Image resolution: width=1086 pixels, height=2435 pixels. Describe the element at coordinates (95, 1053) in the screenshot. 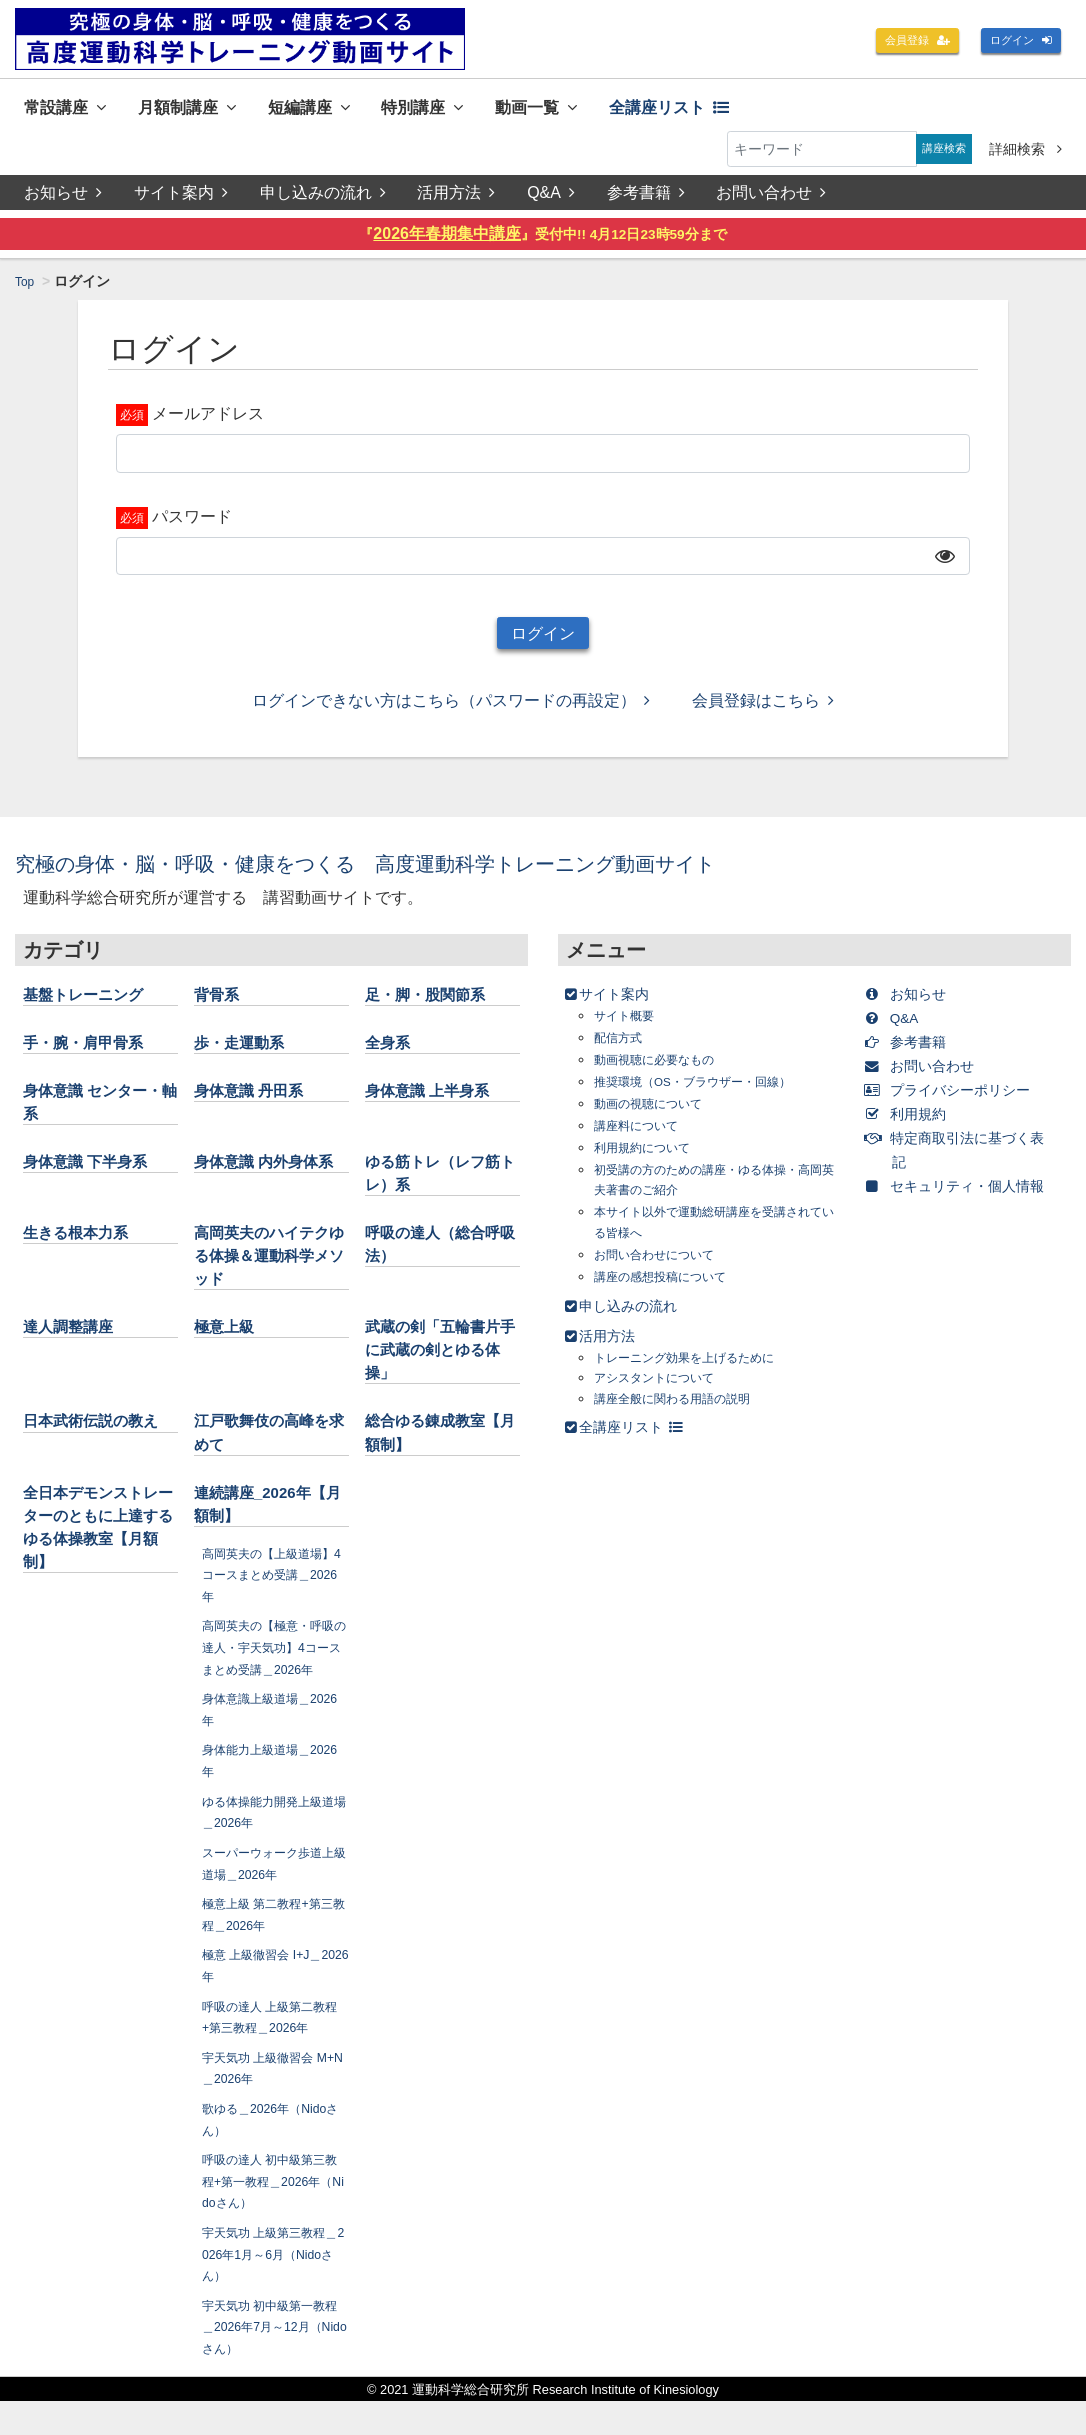

I see `手・腕・肩甲骨系` at that location.